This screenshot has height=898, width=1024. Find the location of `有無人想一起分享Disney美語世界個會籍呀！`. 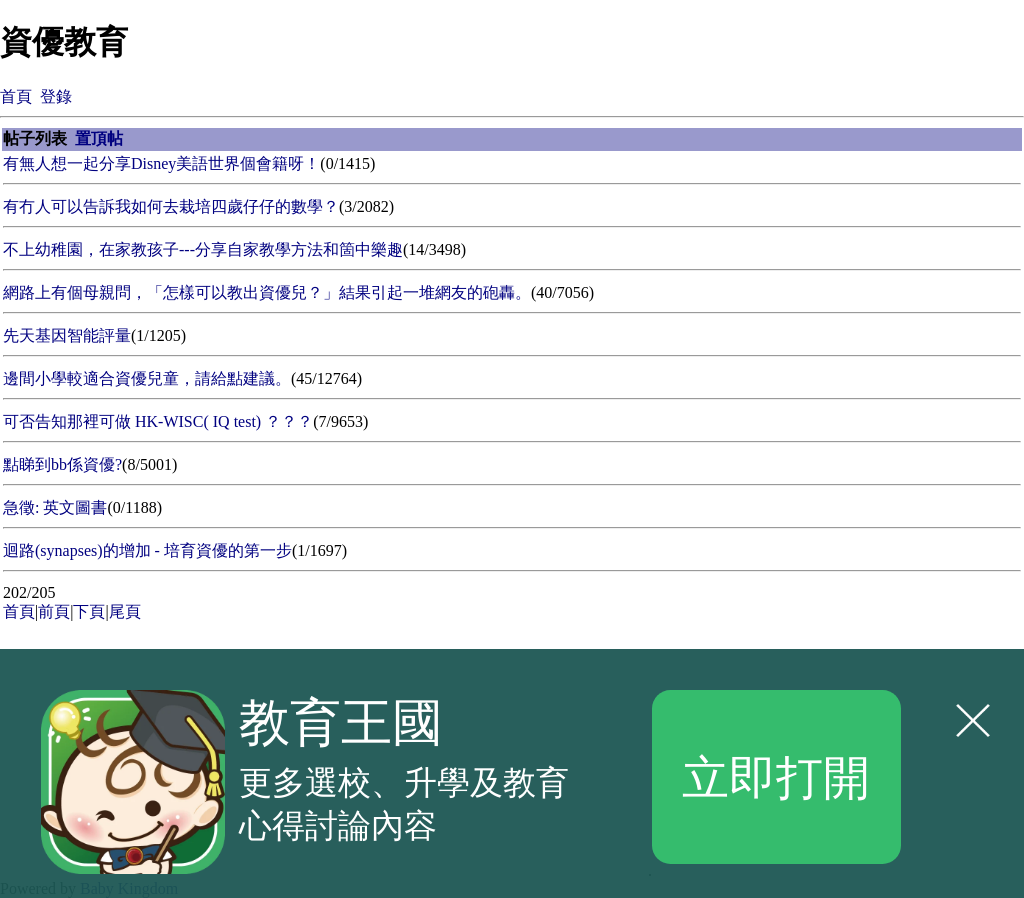

有無人想一起分享Disney美語世界個會籍呀！ is located at coordinates (161, 163).